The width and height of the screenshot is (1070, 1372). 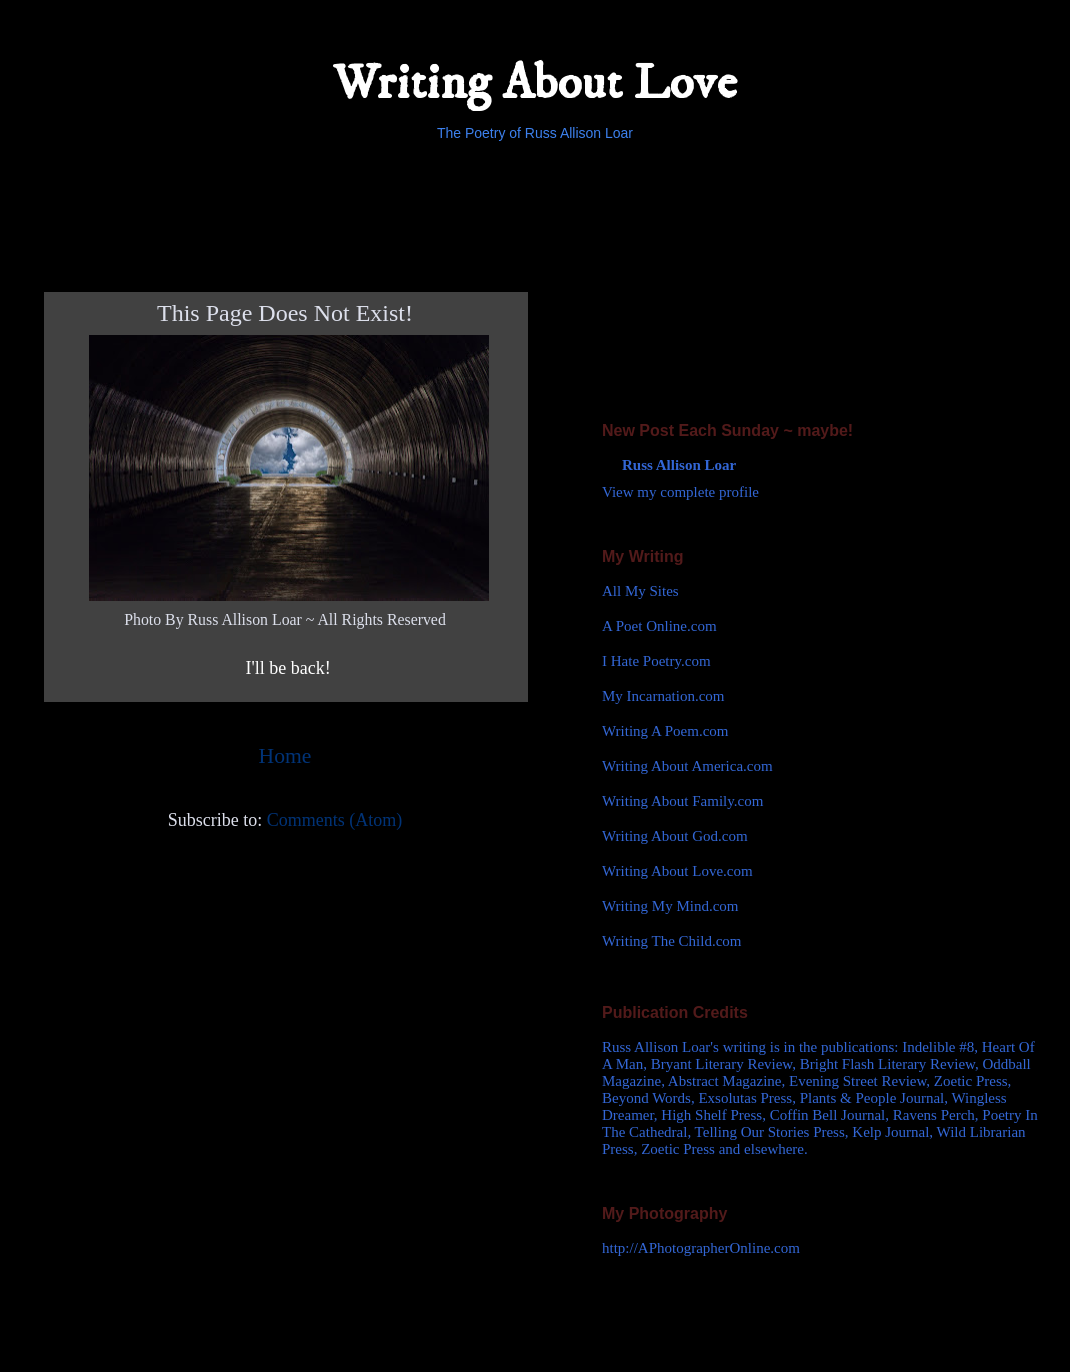 What do you see at coordinates (687, 766) in the screenshot?
I see `Writing About America.com` at bounding box center [687, 766].